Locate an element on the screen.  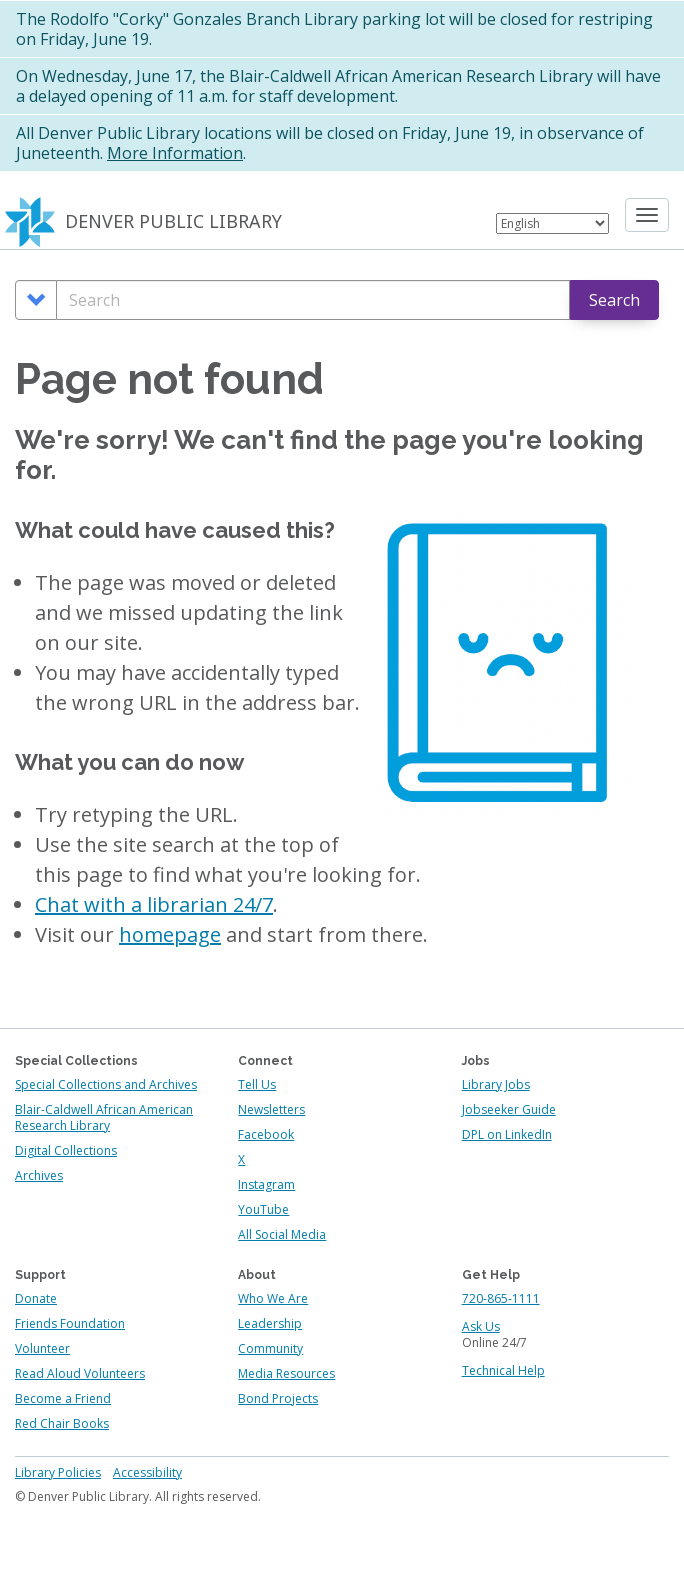
Tell Us is located at coordinates (257, 1084).